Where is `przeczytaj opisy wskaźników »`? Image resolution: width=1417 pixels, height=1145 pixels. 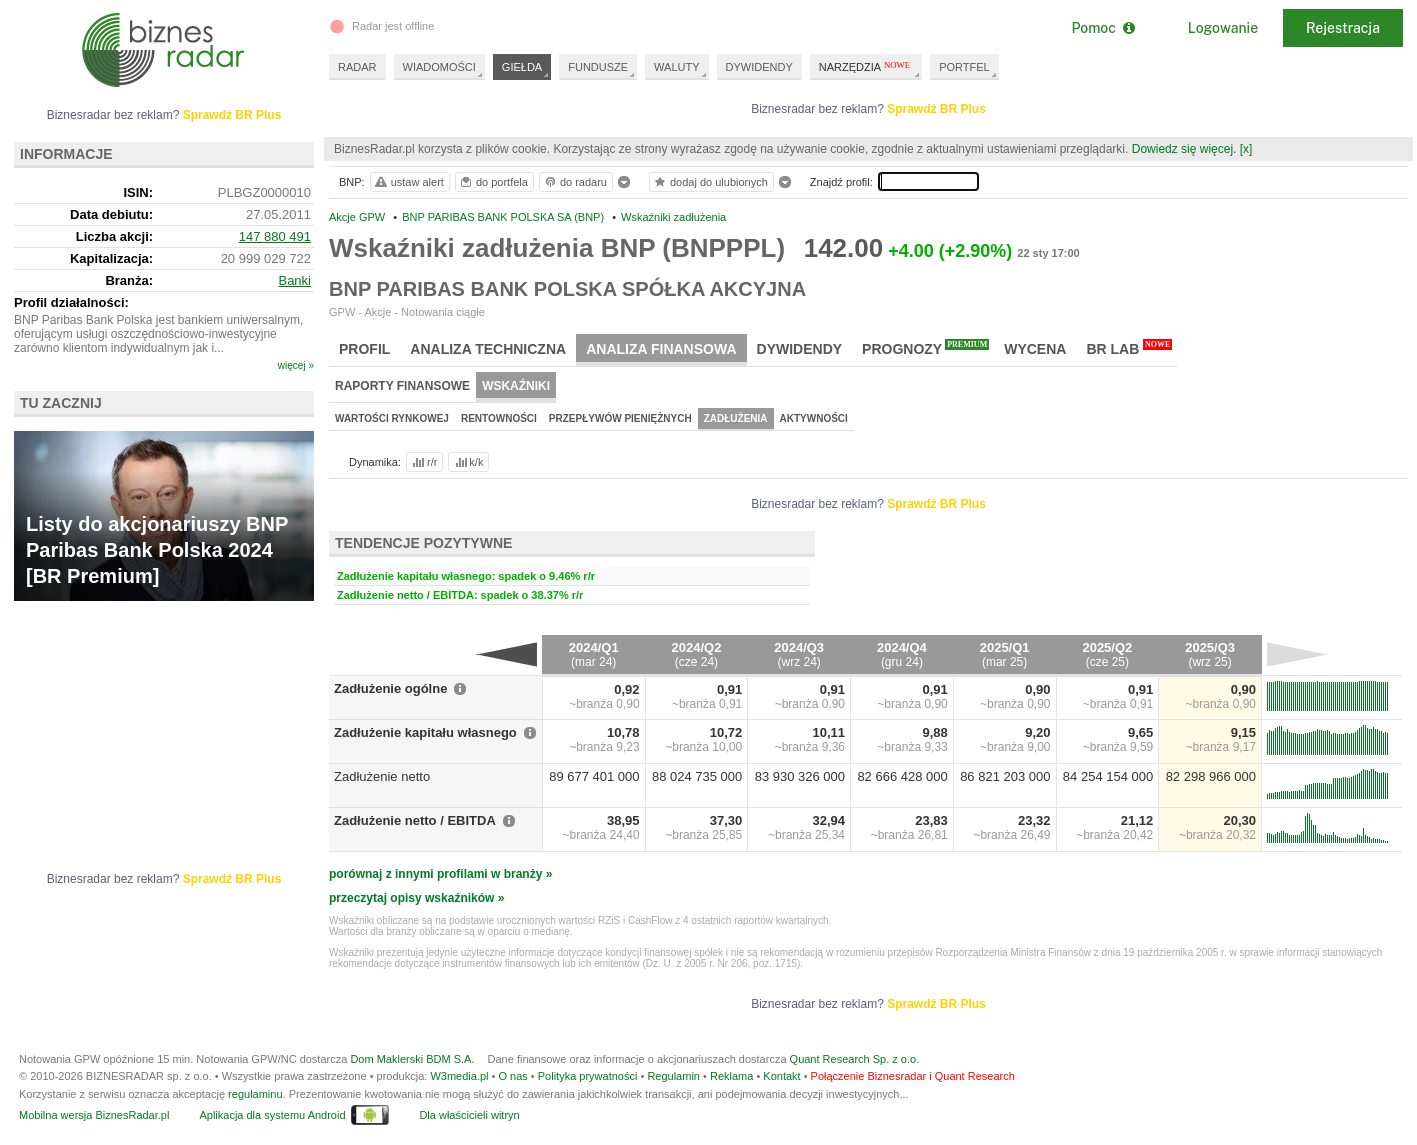 przeczytaj opisy wskaźników » is located at coordinates (416, 898).